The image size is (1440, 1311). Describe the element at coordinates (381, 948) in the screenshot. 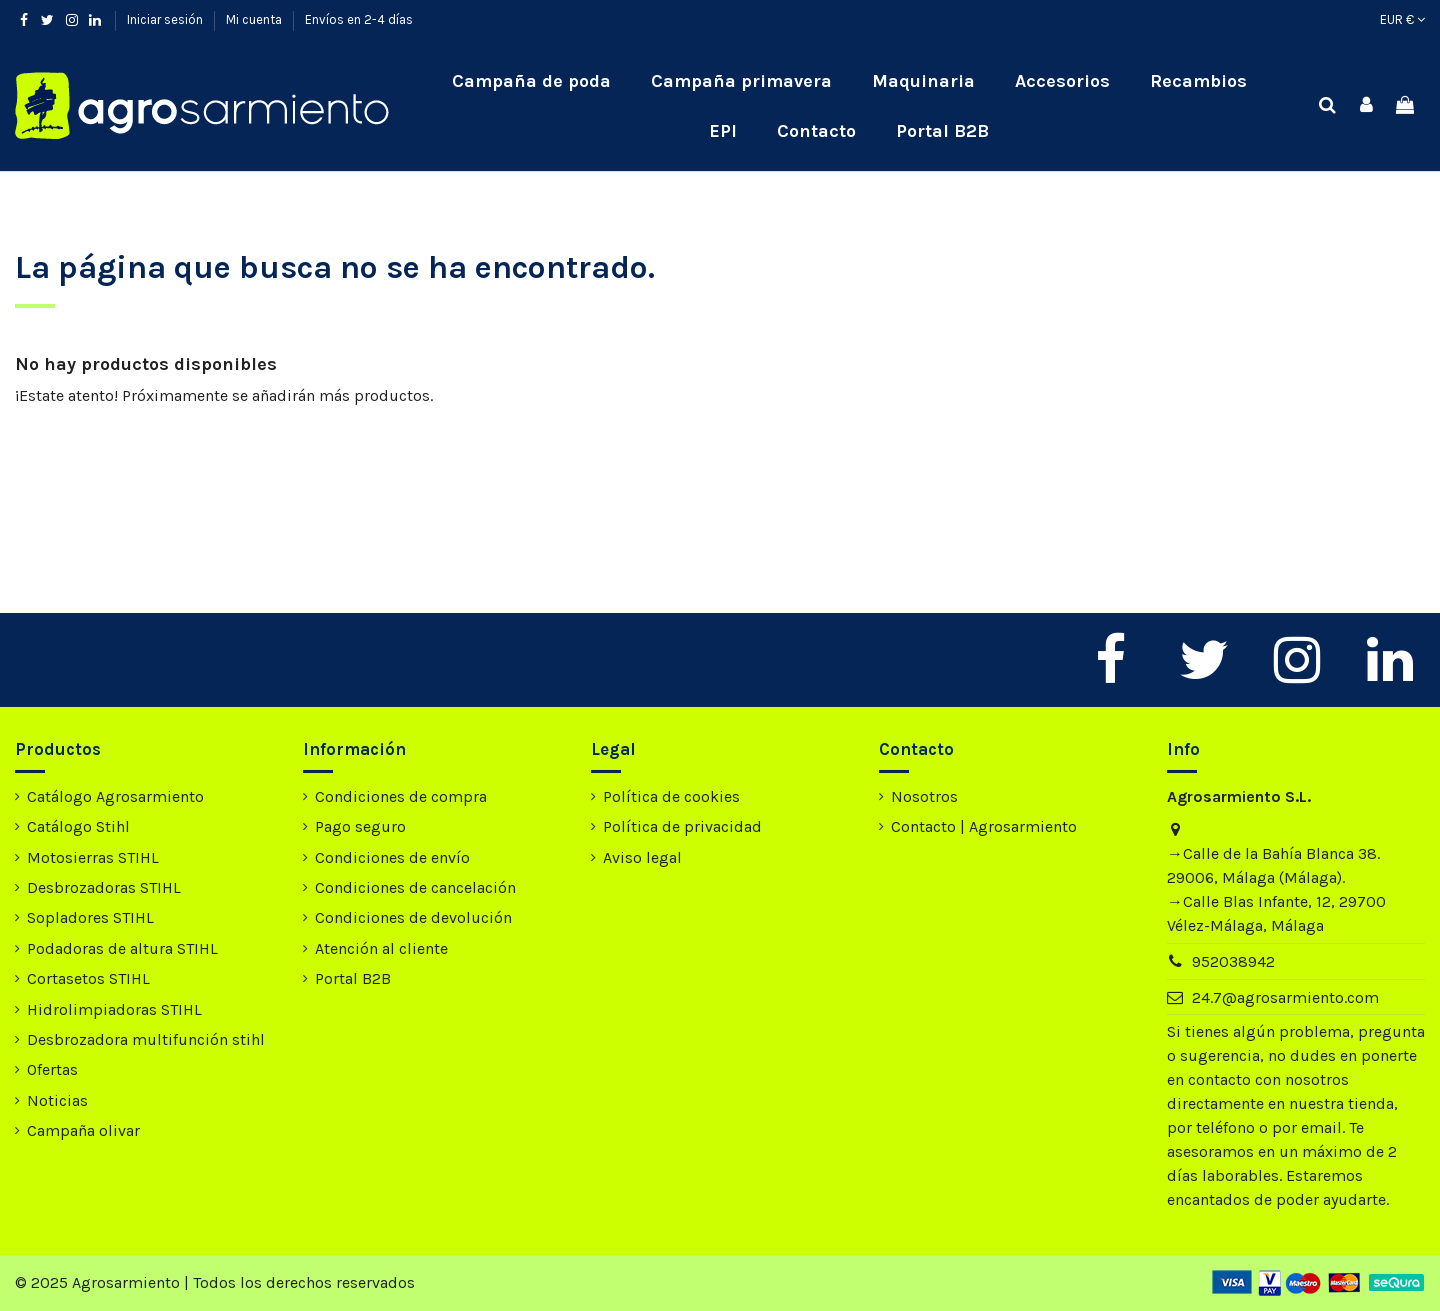

I see `Atención al cliente` at that location.